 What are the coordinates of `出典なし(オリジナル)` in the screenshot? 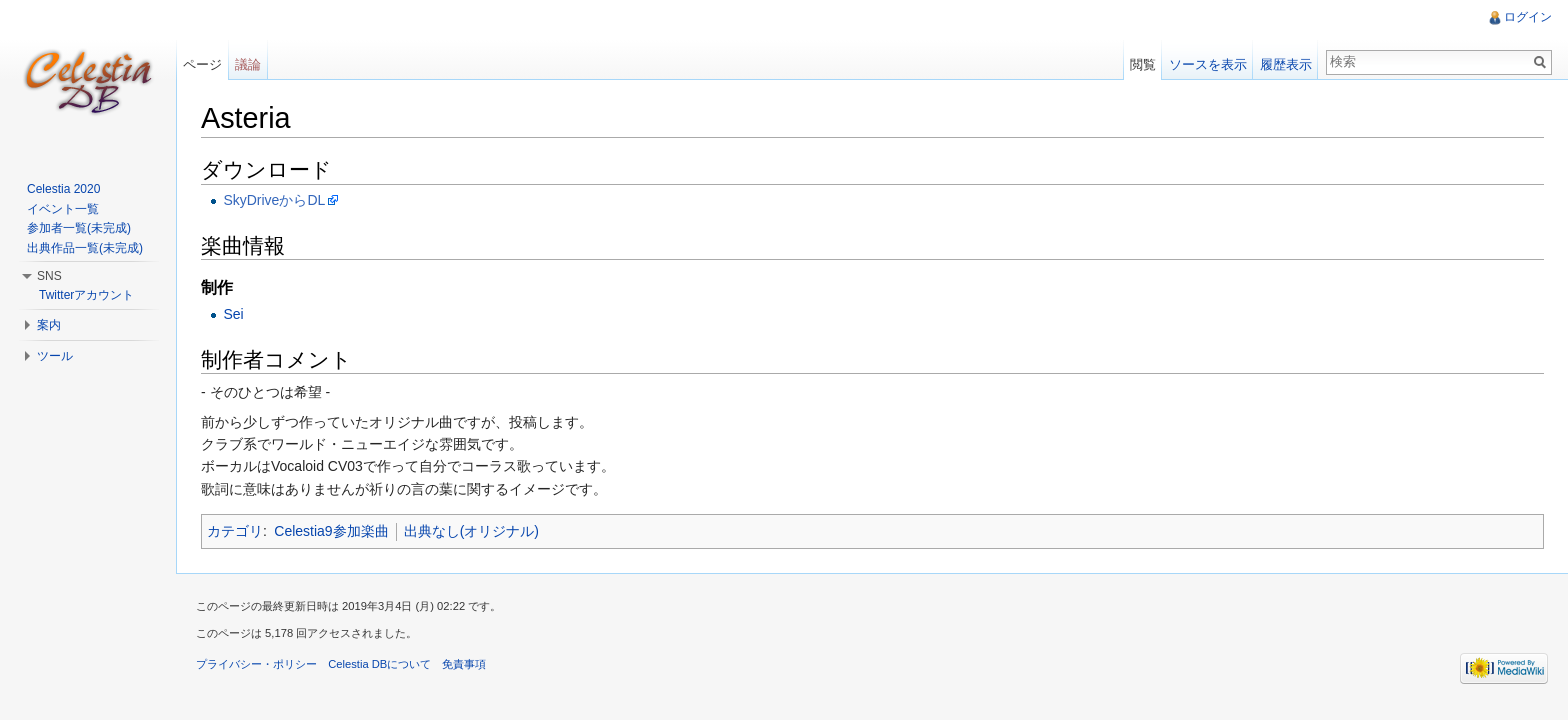 It's located at (471, 531).